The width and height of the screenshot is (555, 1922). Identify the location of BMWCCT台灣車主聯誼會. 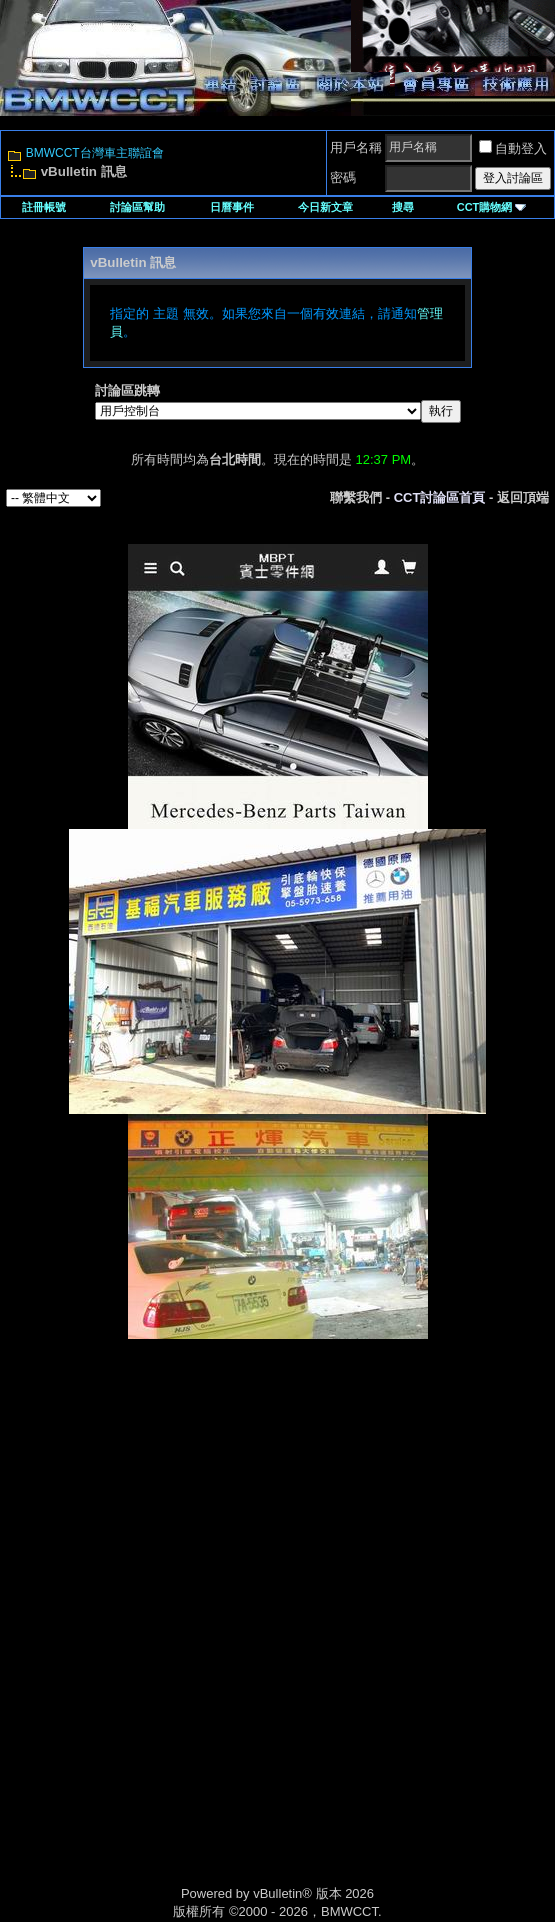
(95, 153).